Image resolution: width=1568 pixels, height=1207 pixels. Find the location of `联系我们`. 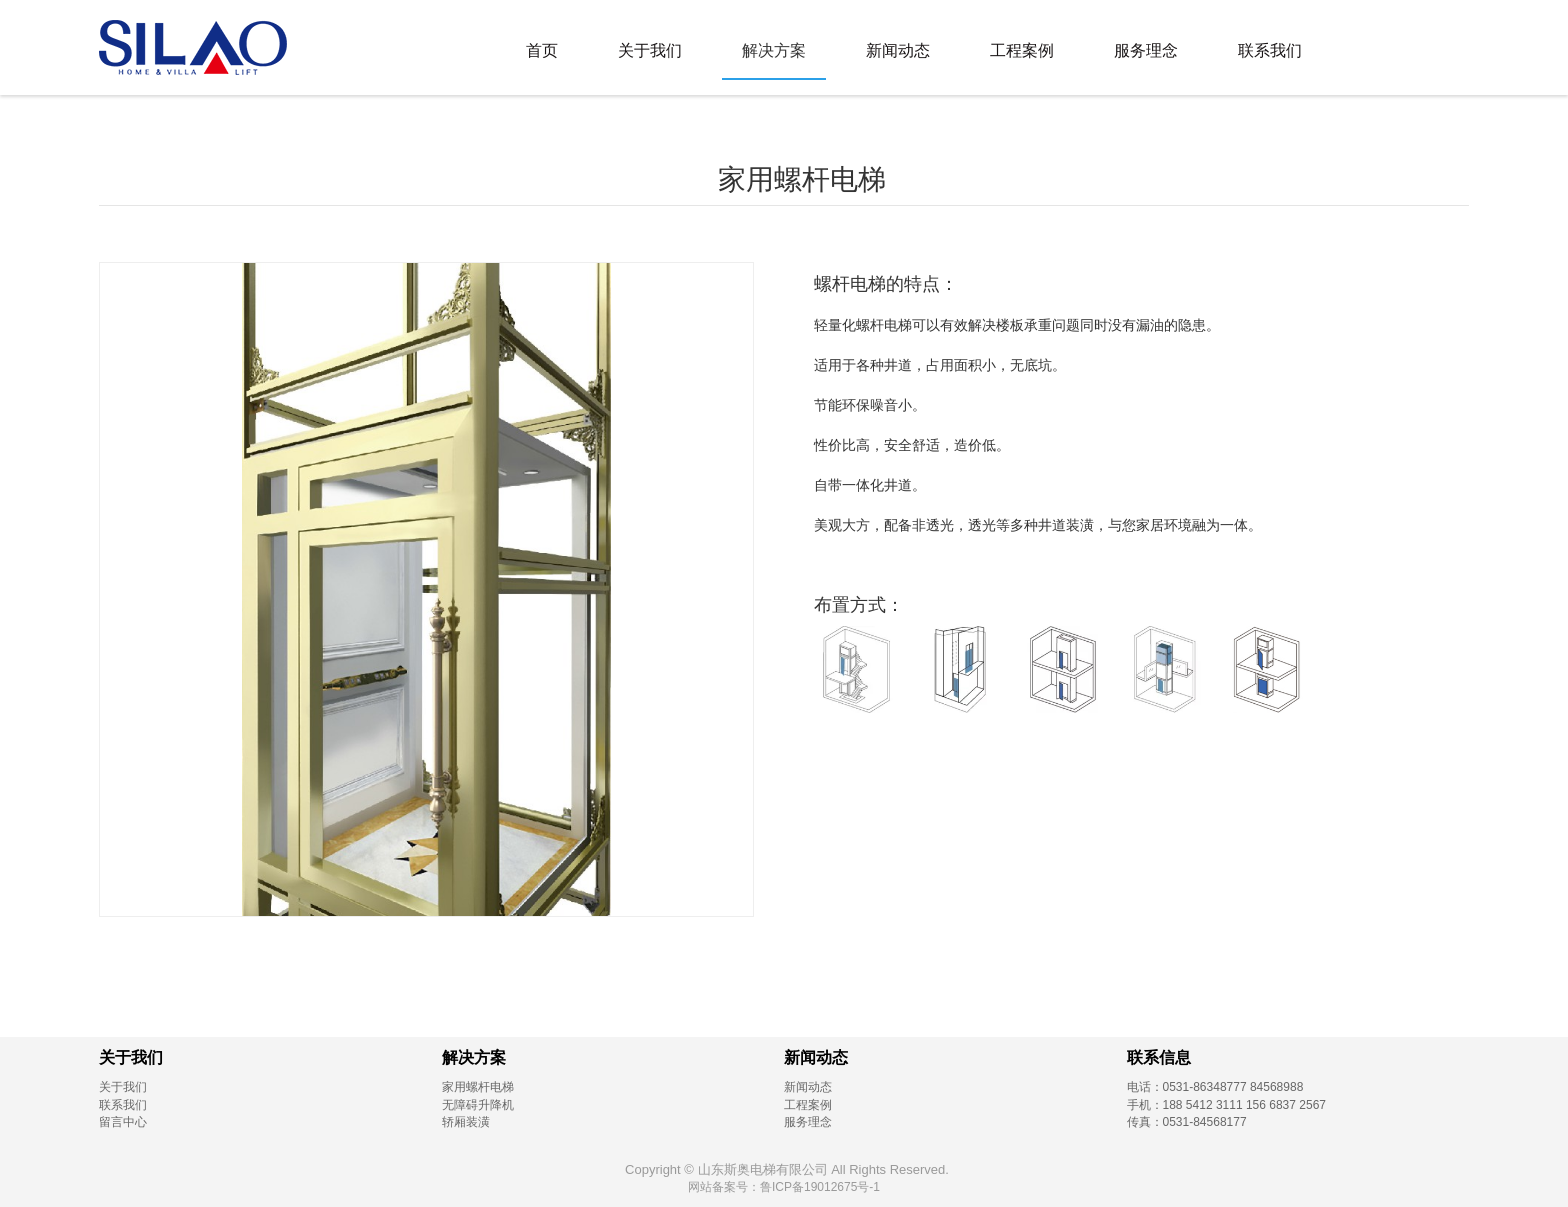

联系我们 is located at coordinates (1270, 50).